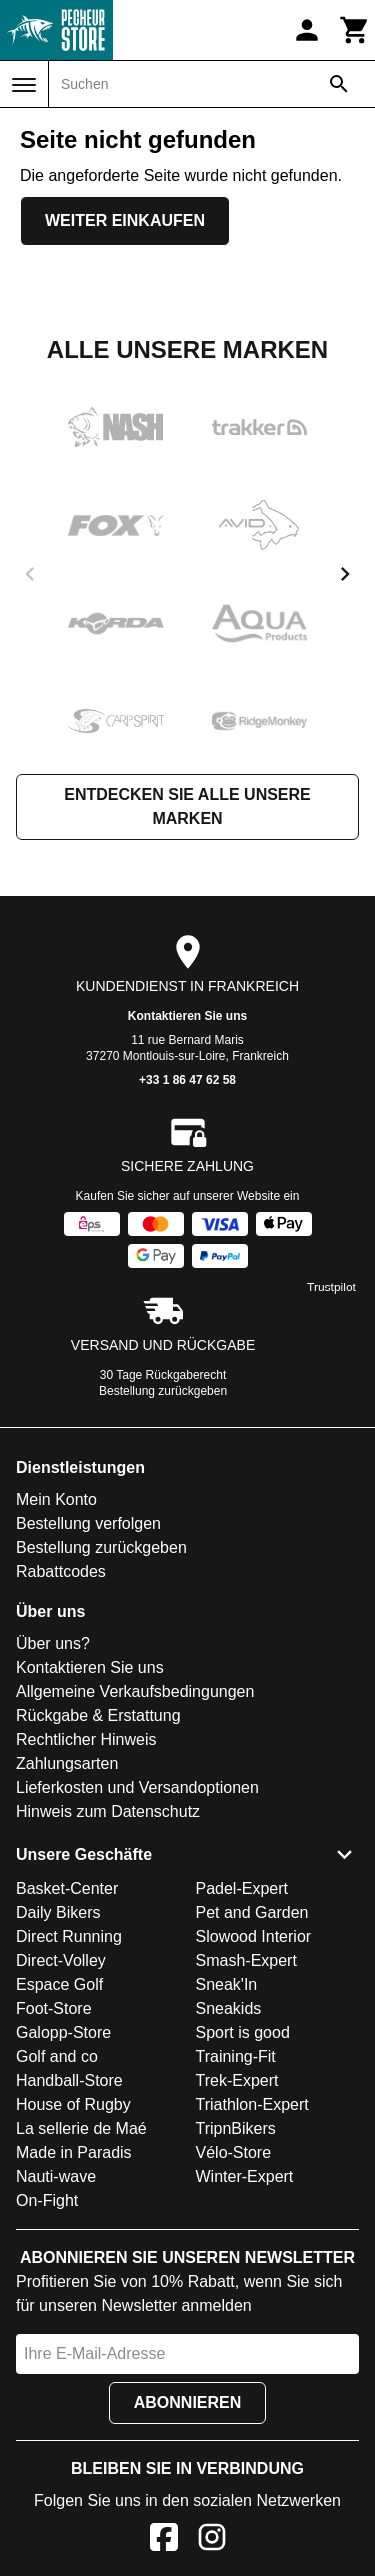  What do you see at coordinates (212, 2540) in the screenshot?
I see `[Instagram]` at bounding box center [212, 2540].